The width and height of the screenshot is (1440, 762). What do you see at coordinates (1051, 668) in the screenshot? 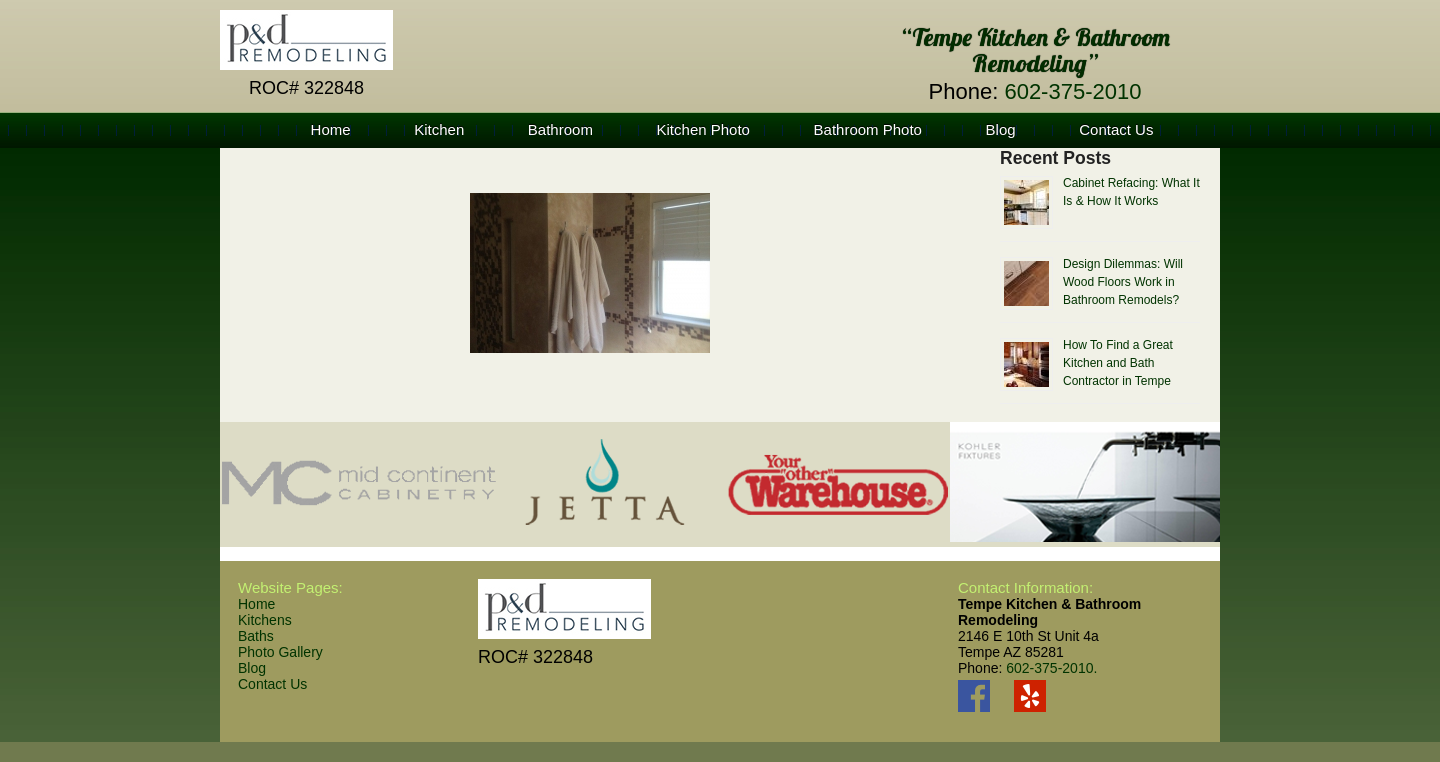
I see `602-375-2010.` at bounding box center [1051, 668].